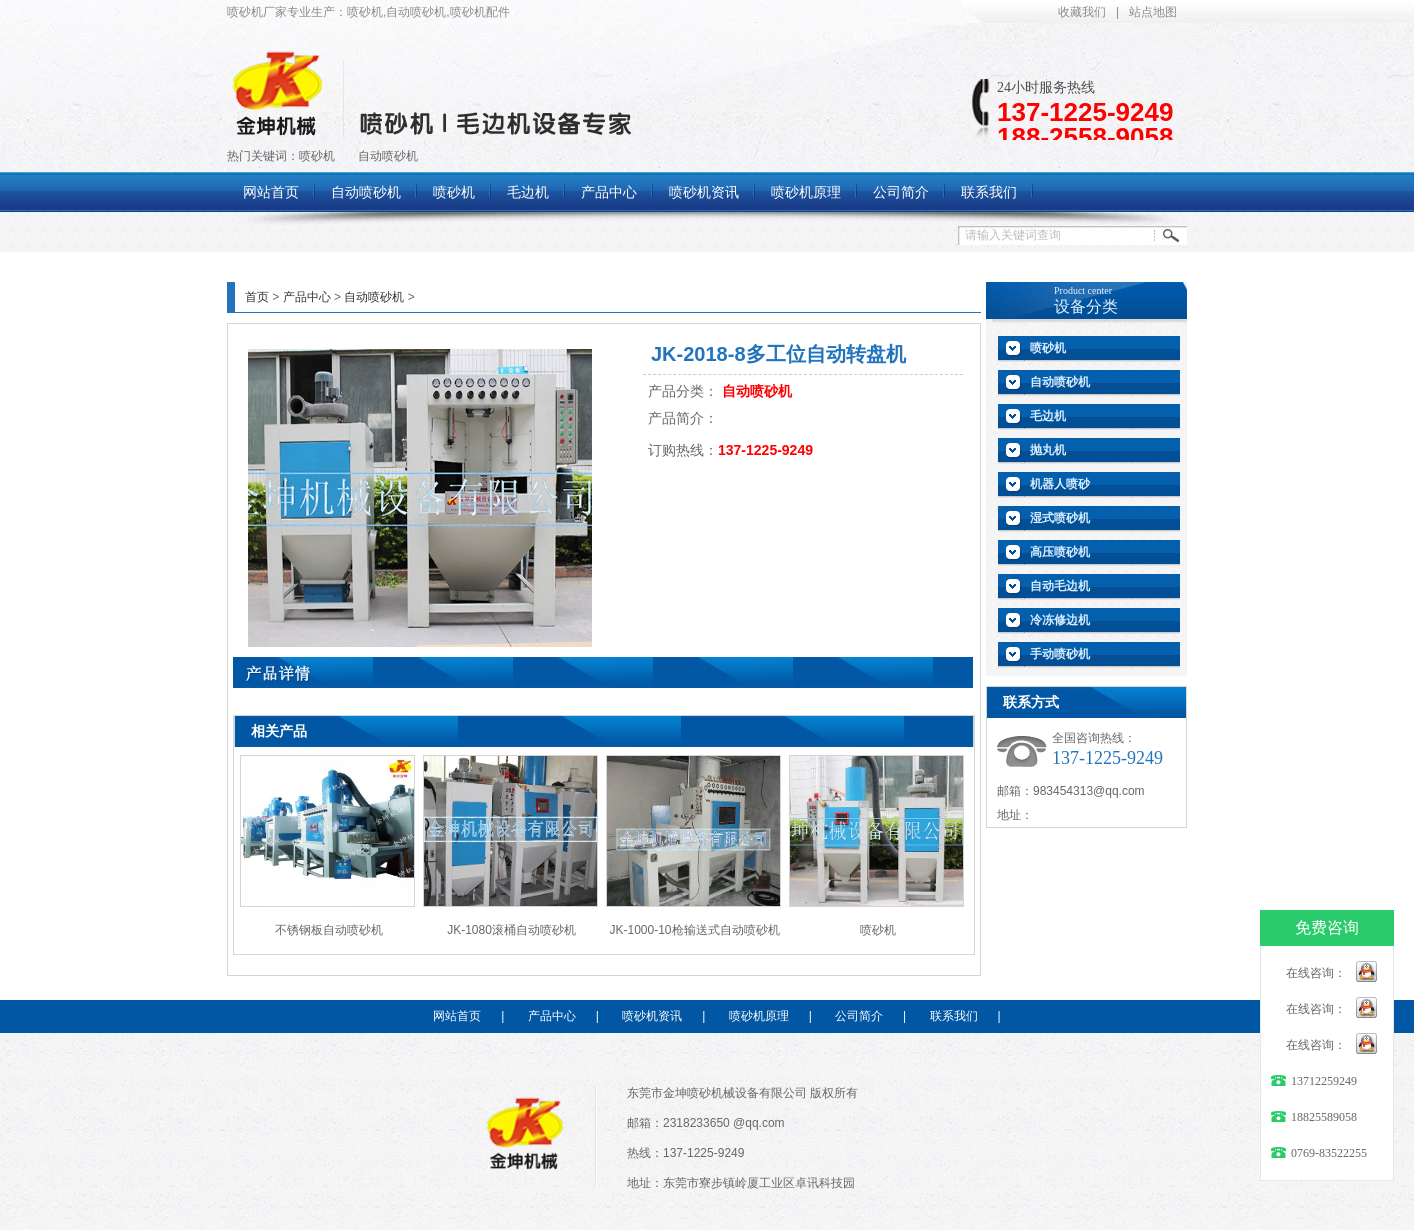 The image size is (1414, 1231). What do you see at coordinates (759, 1016) in the screenshot?
I see `喷砂机原理` at bounding box center [759, 1016].